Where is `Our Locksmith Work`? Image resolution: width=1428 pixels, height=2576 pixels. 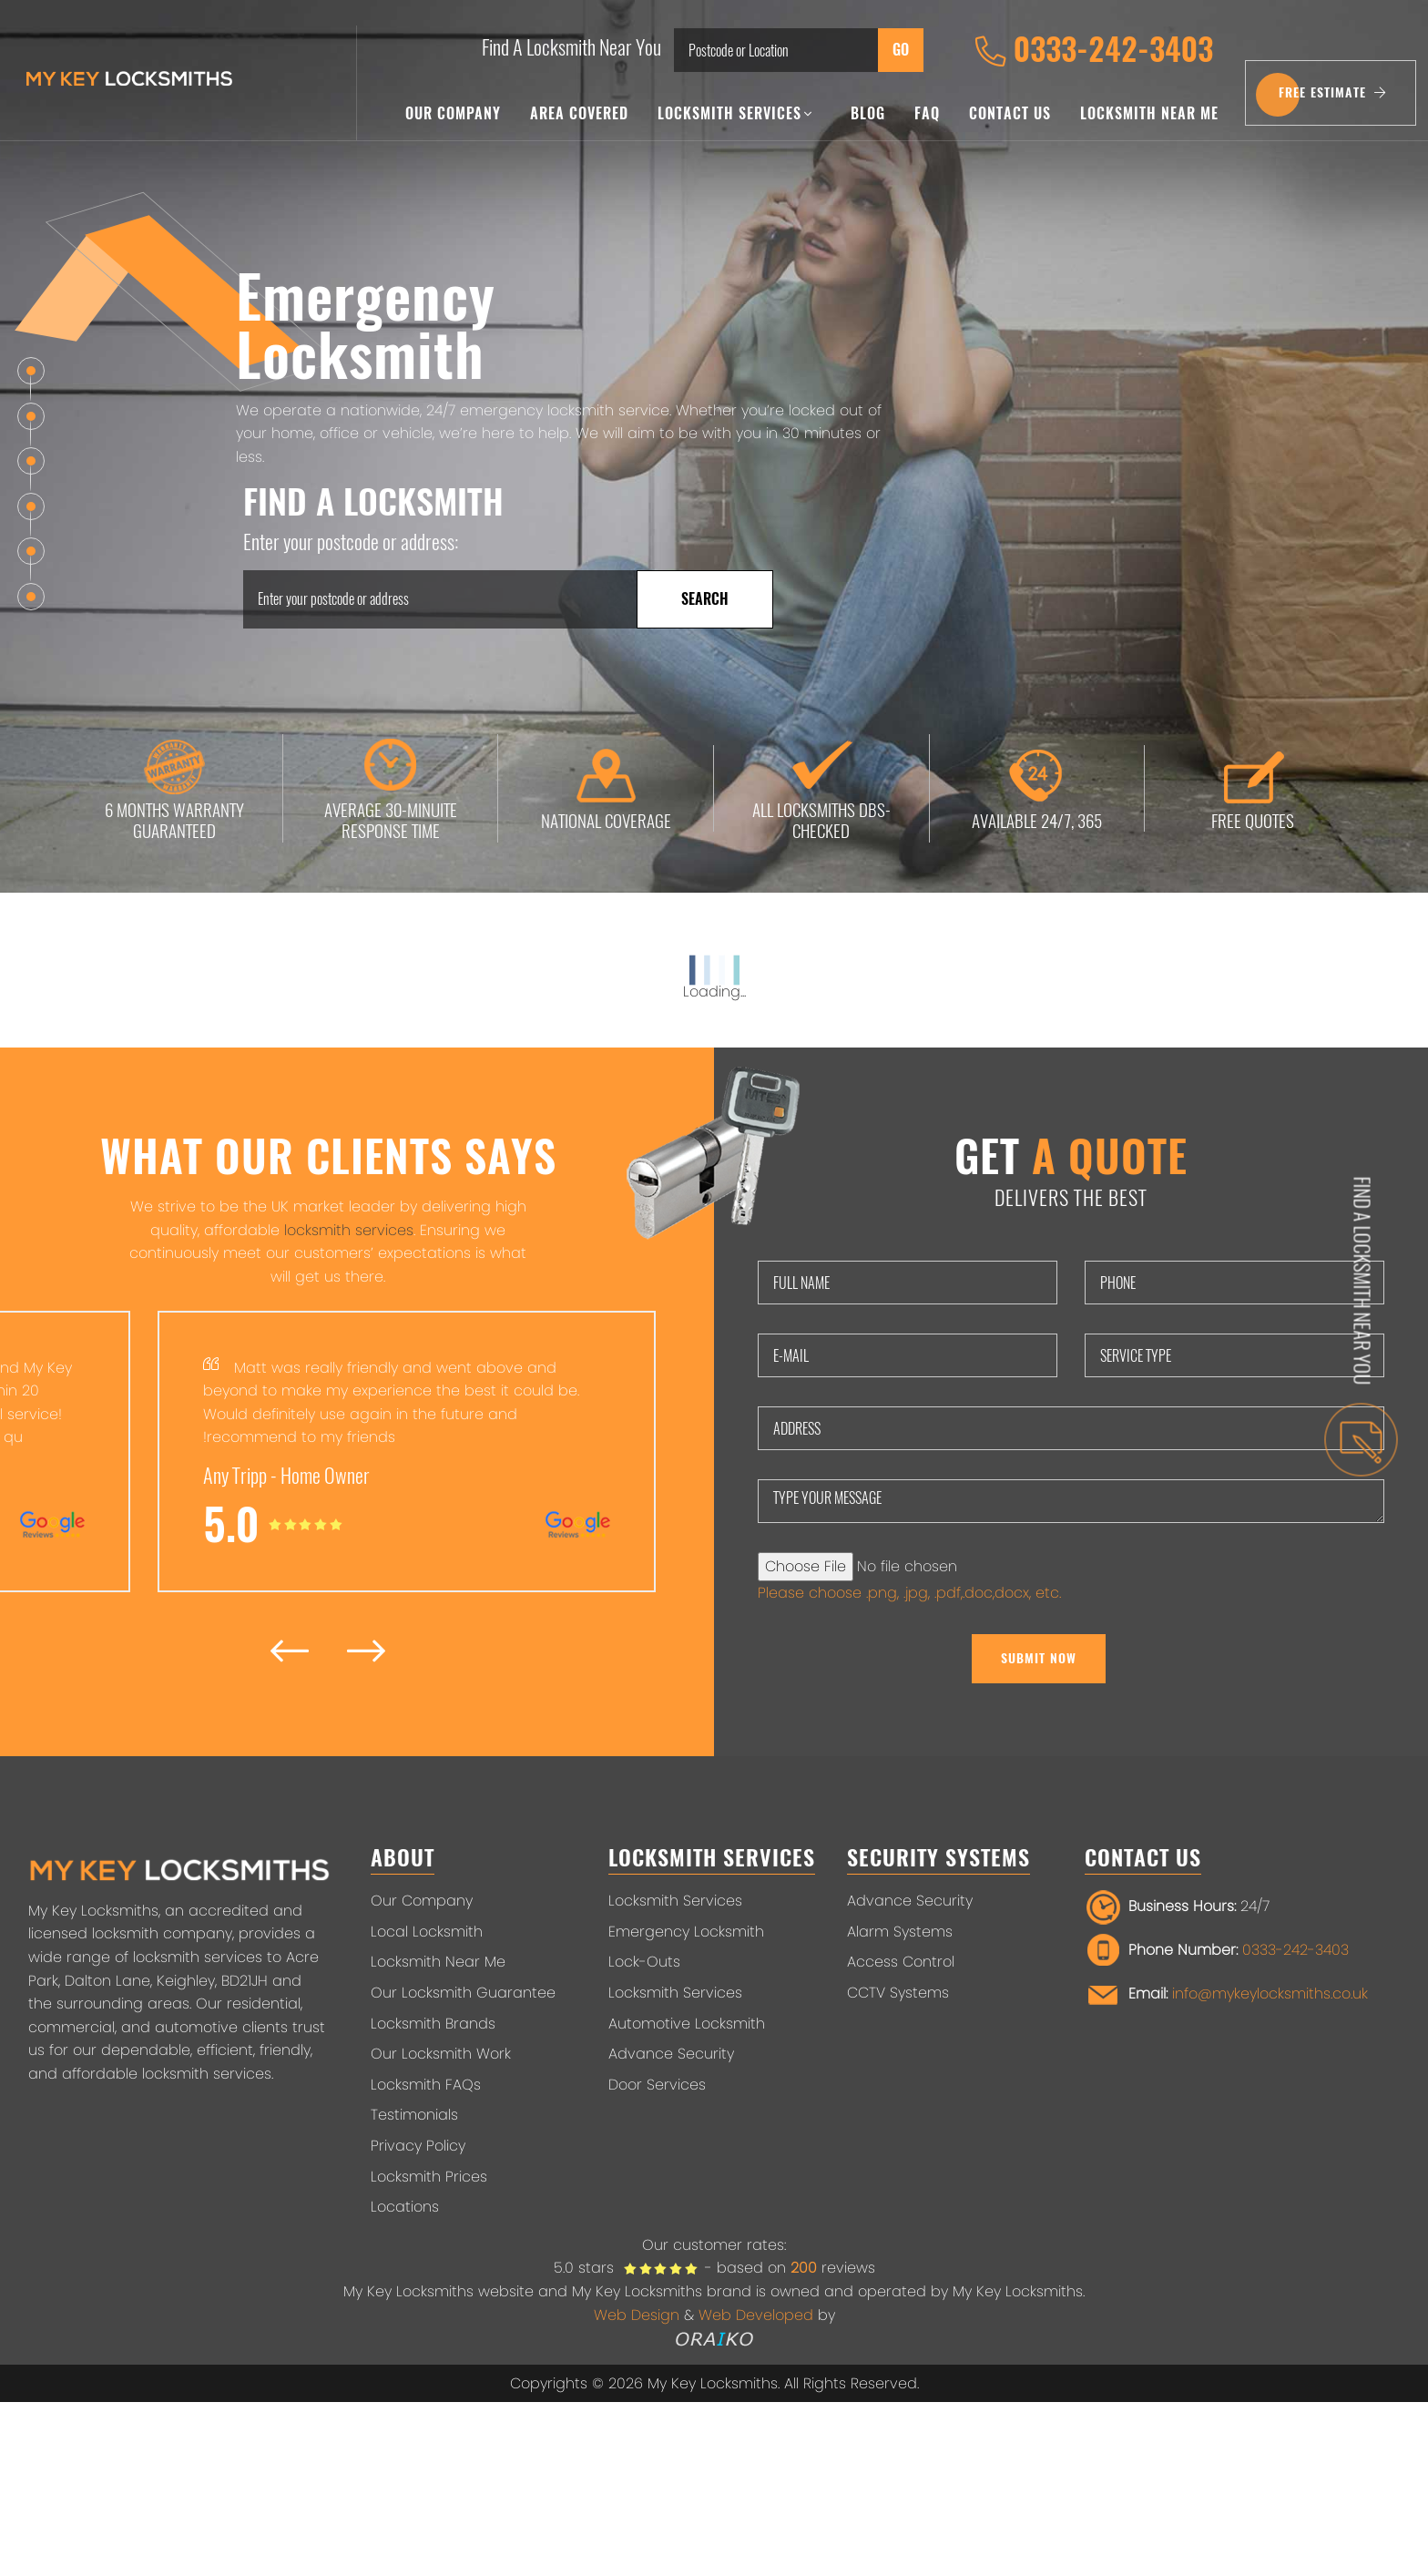
Our Locksmith Work is located at coordinates (441, 2053).